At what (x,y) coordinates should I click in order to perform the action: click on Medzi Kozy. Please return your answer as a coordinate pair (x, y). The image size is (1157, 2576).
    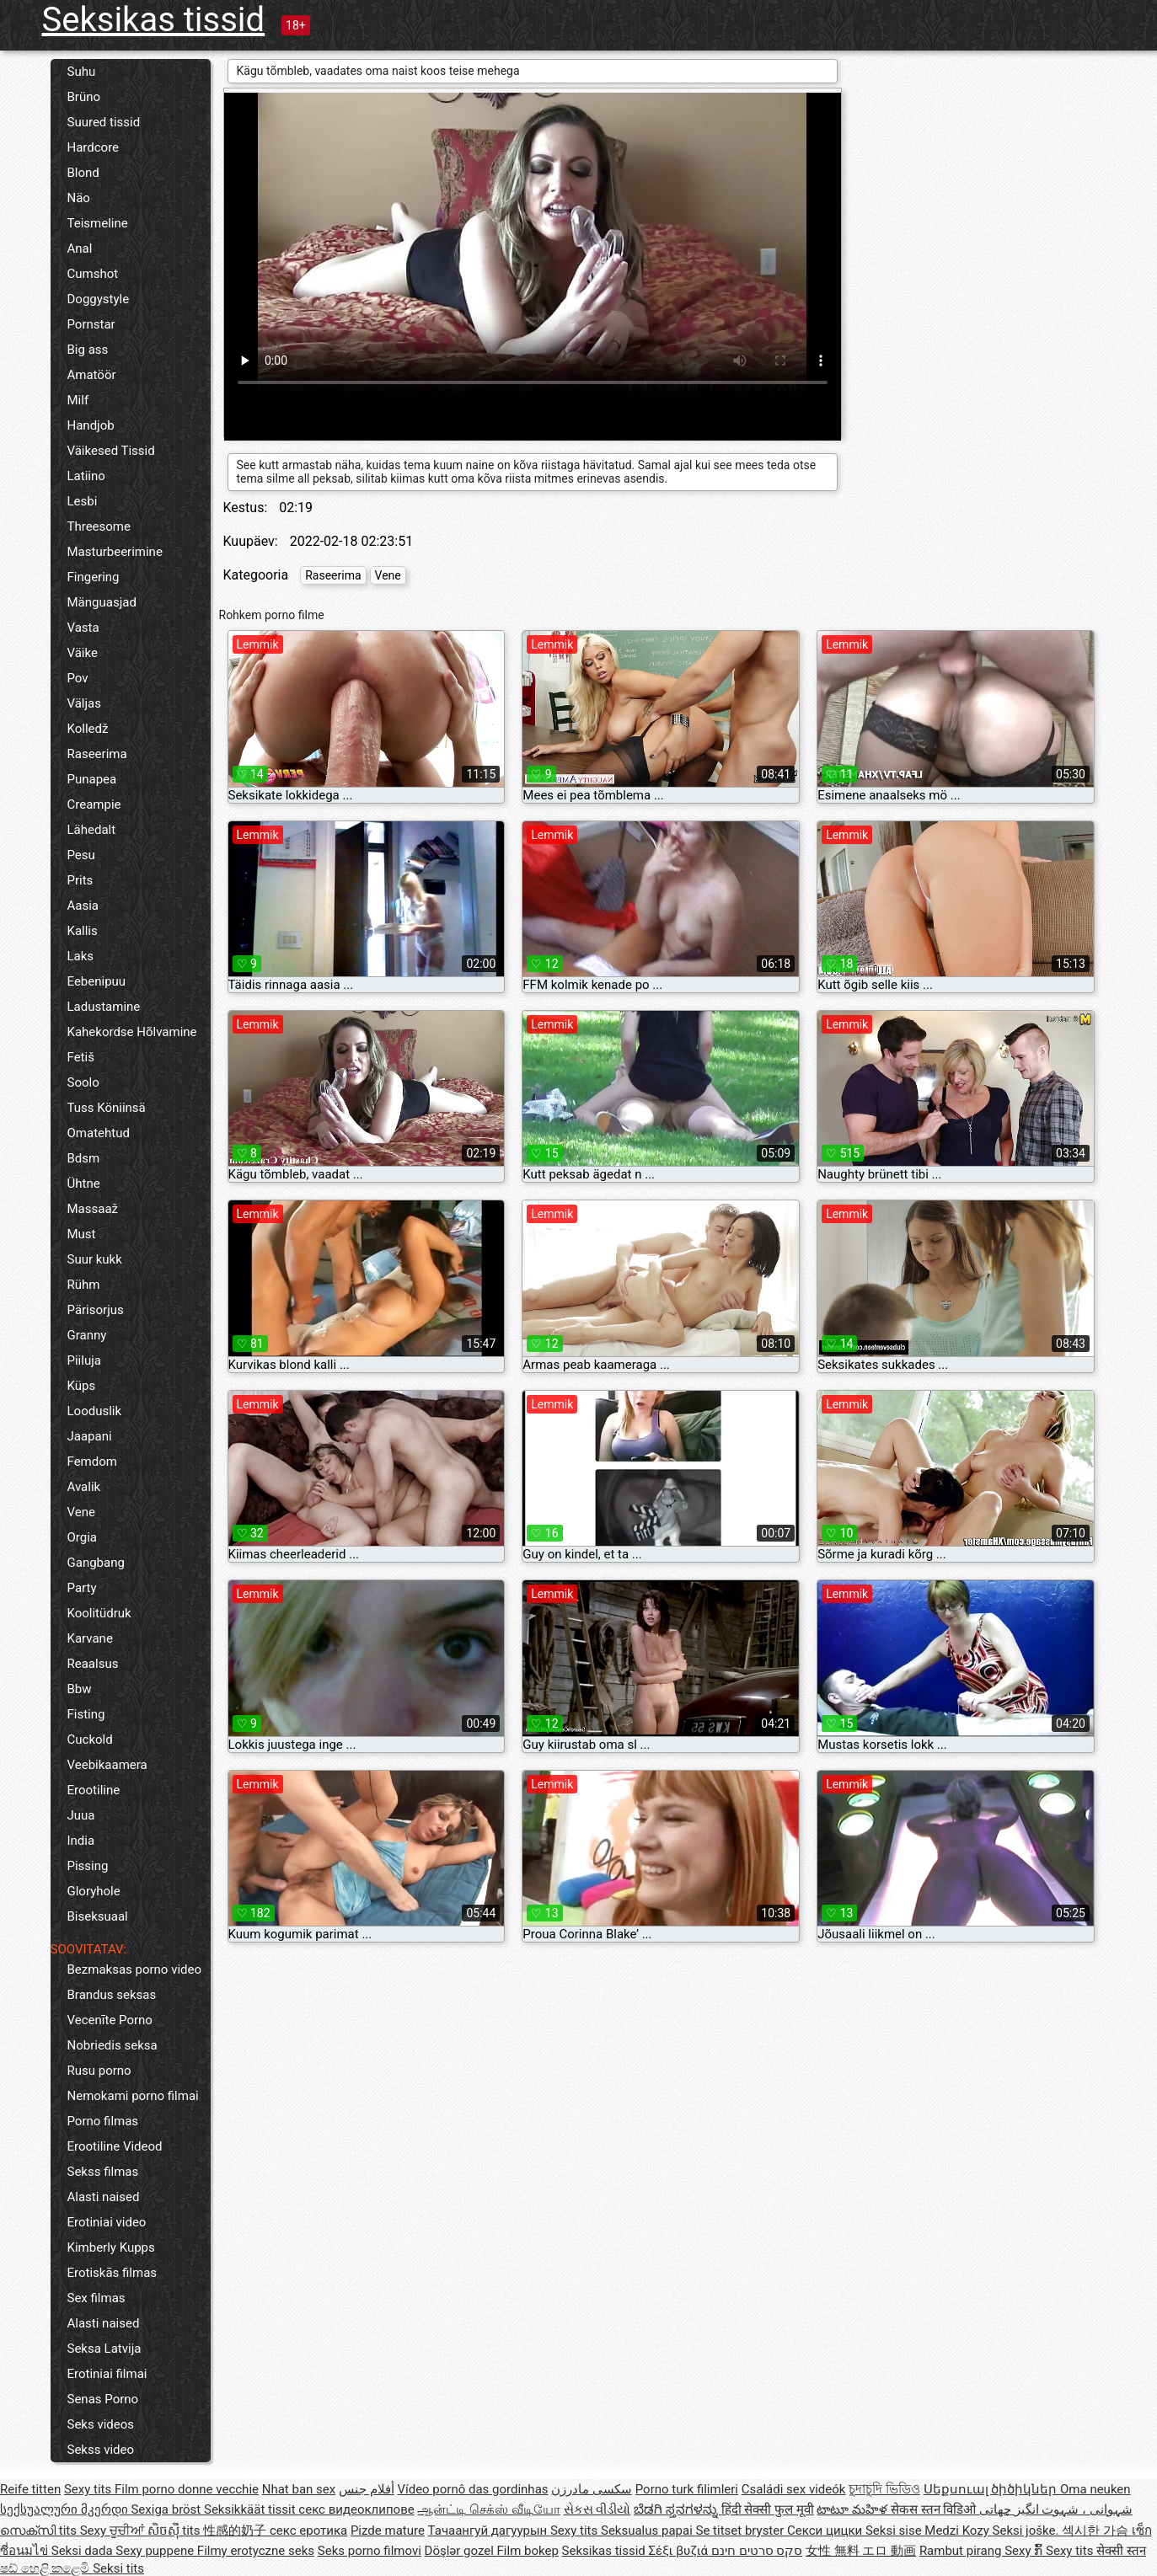
    Looking at the image, I should click on (958, 2530).